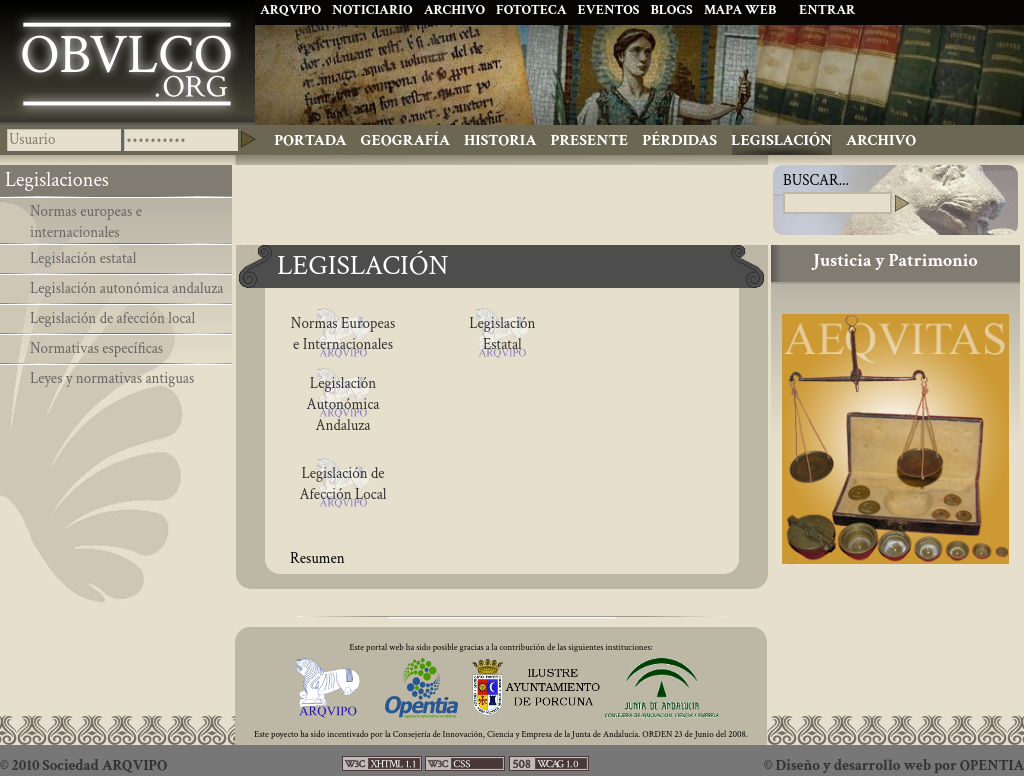 This screenshot has height=776, width=1024. What do you see at coordinates (894, 765) in the screenshot?
I see `© Diseño y desarrollo web por OPENTIA` at bounding box center [894, 765].